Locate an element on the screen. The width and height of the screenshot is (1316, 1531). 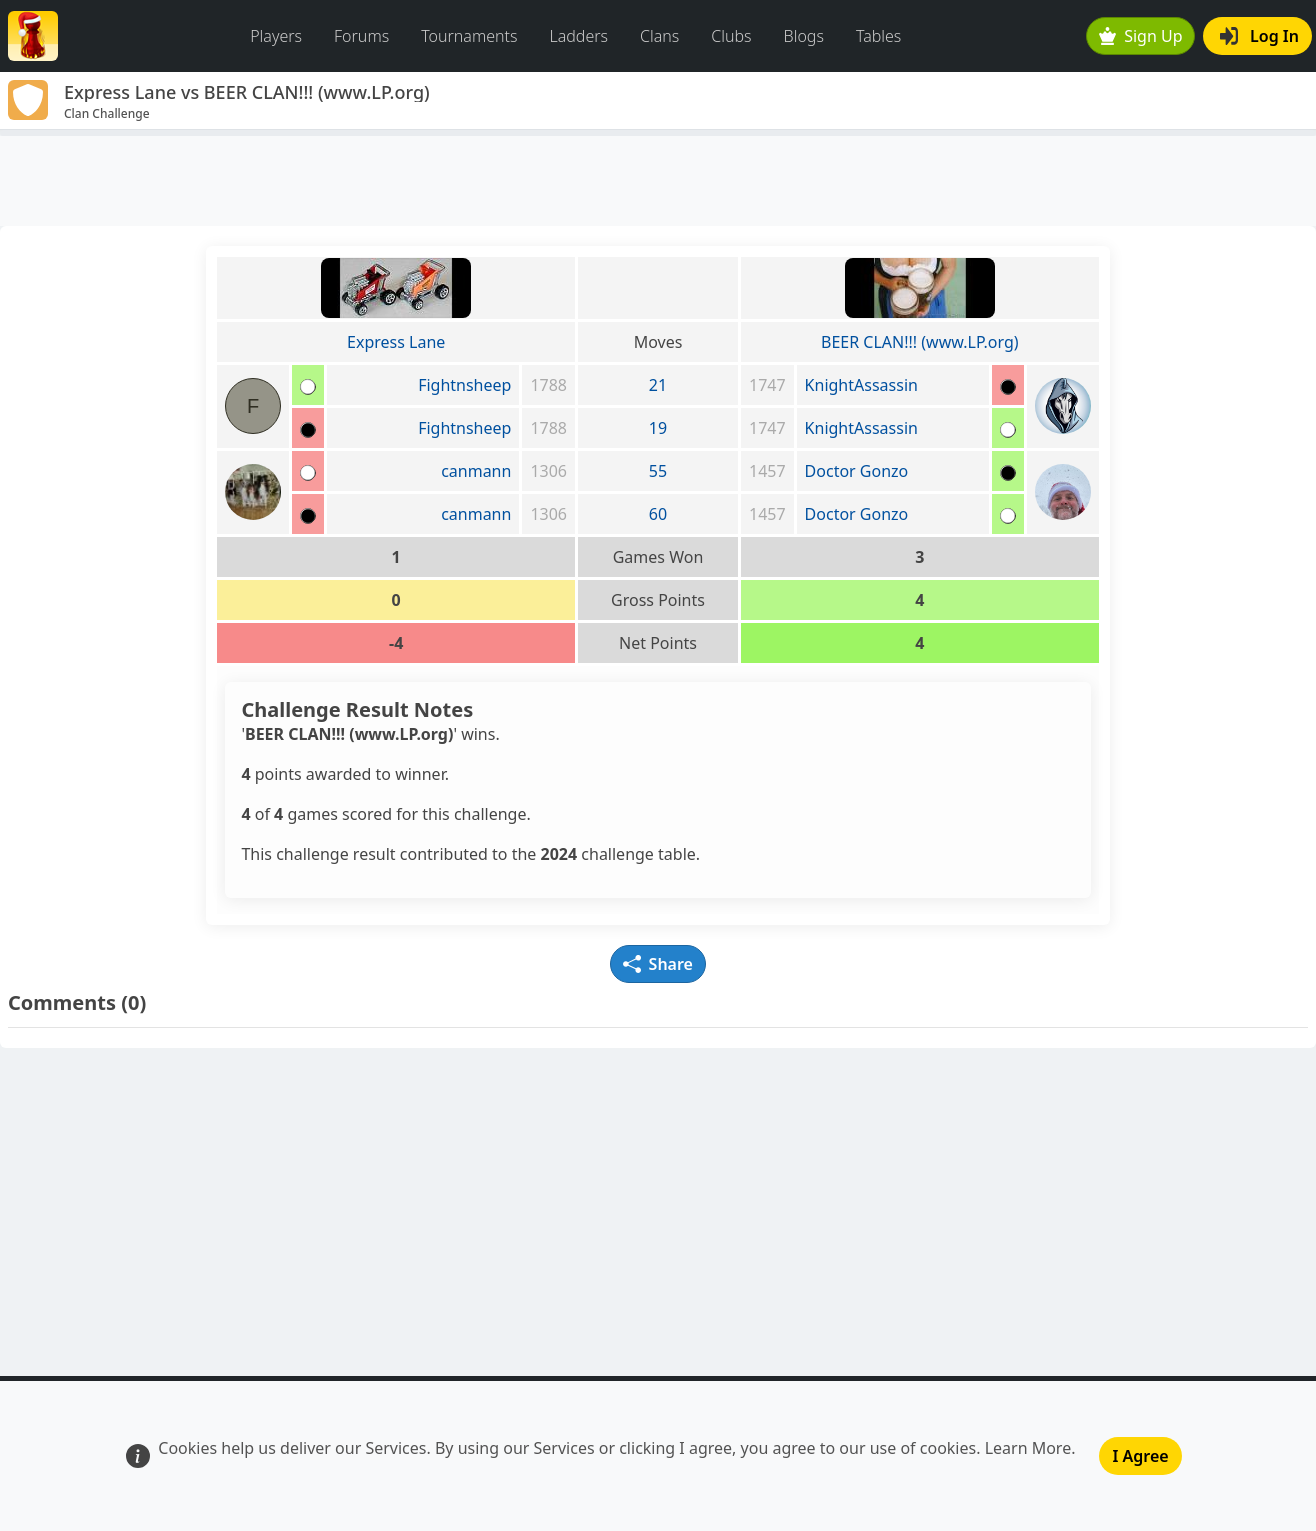
Learn More is located at coordinates (1028, 1448).